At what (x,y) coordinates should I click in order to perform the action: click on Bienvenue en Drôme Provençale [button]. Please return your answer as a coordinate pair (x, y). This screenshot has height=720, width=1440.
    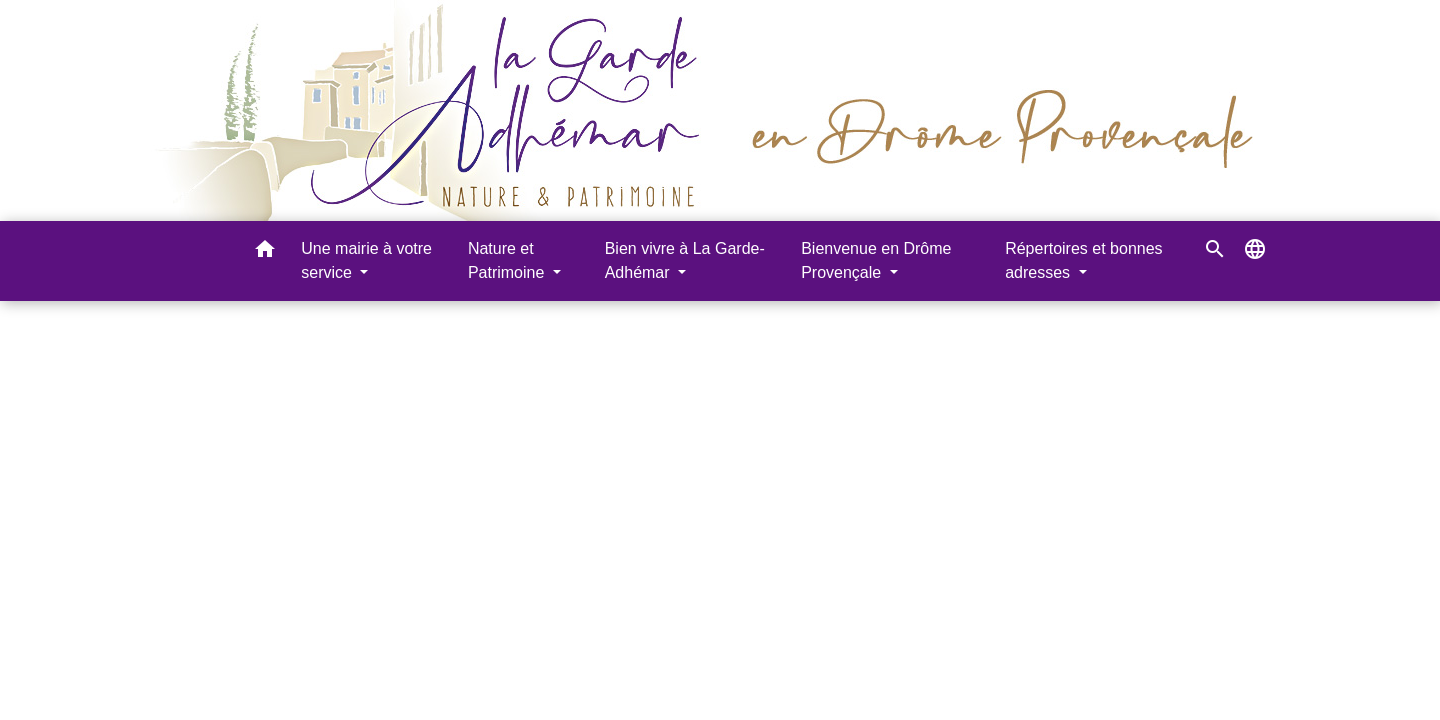
    Looking at the image, I should click on (876, 260).